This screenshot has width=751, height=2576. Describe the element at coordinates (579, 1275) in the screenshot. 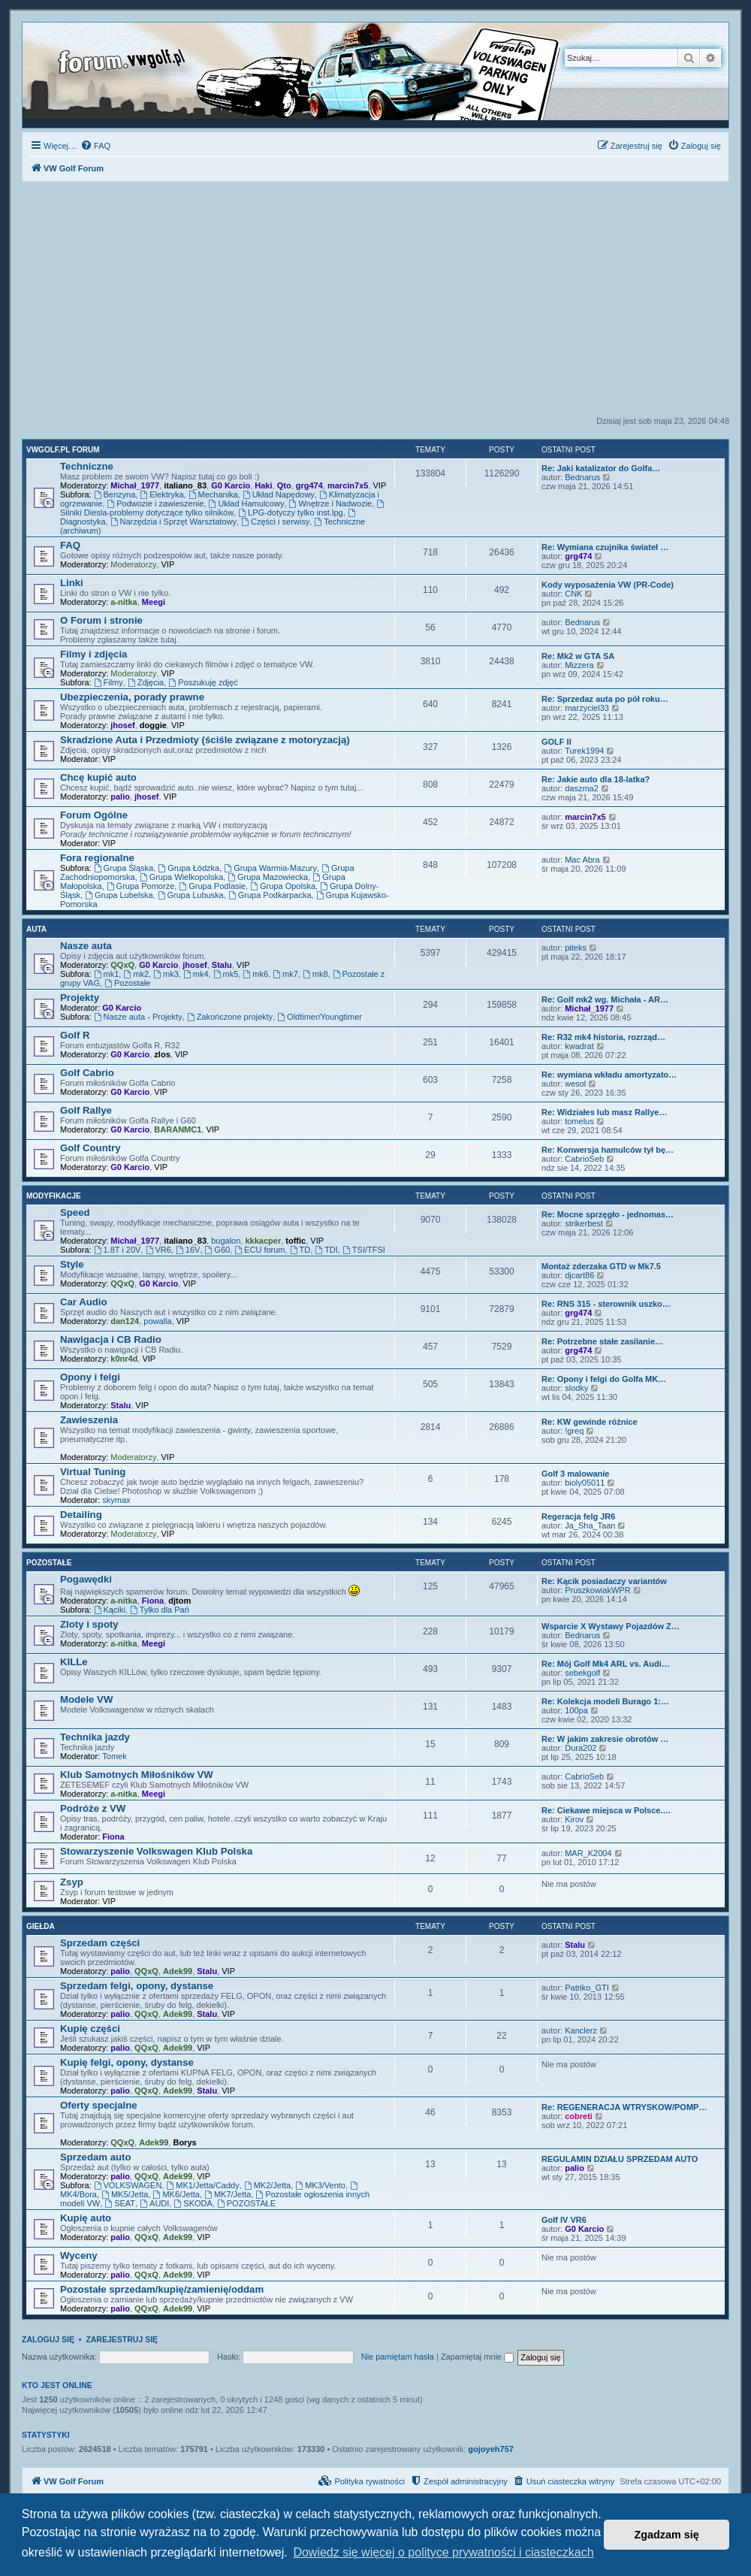

I see `djcart86` at that location.